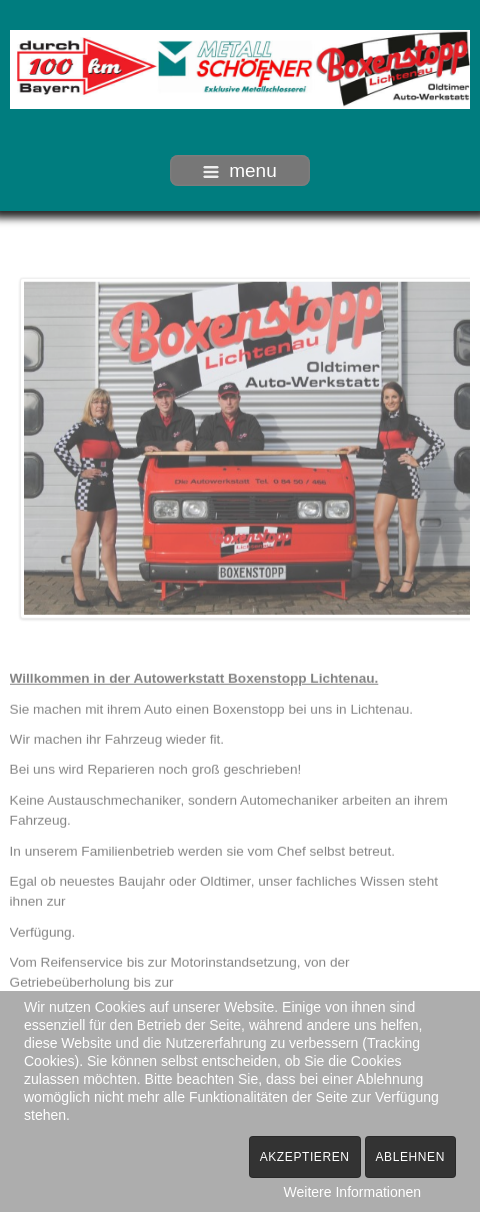 This screenshot has width=480, height=1212. Describe the element at coordinates (240, 170) in the screenshot. I see `menu` at that location.